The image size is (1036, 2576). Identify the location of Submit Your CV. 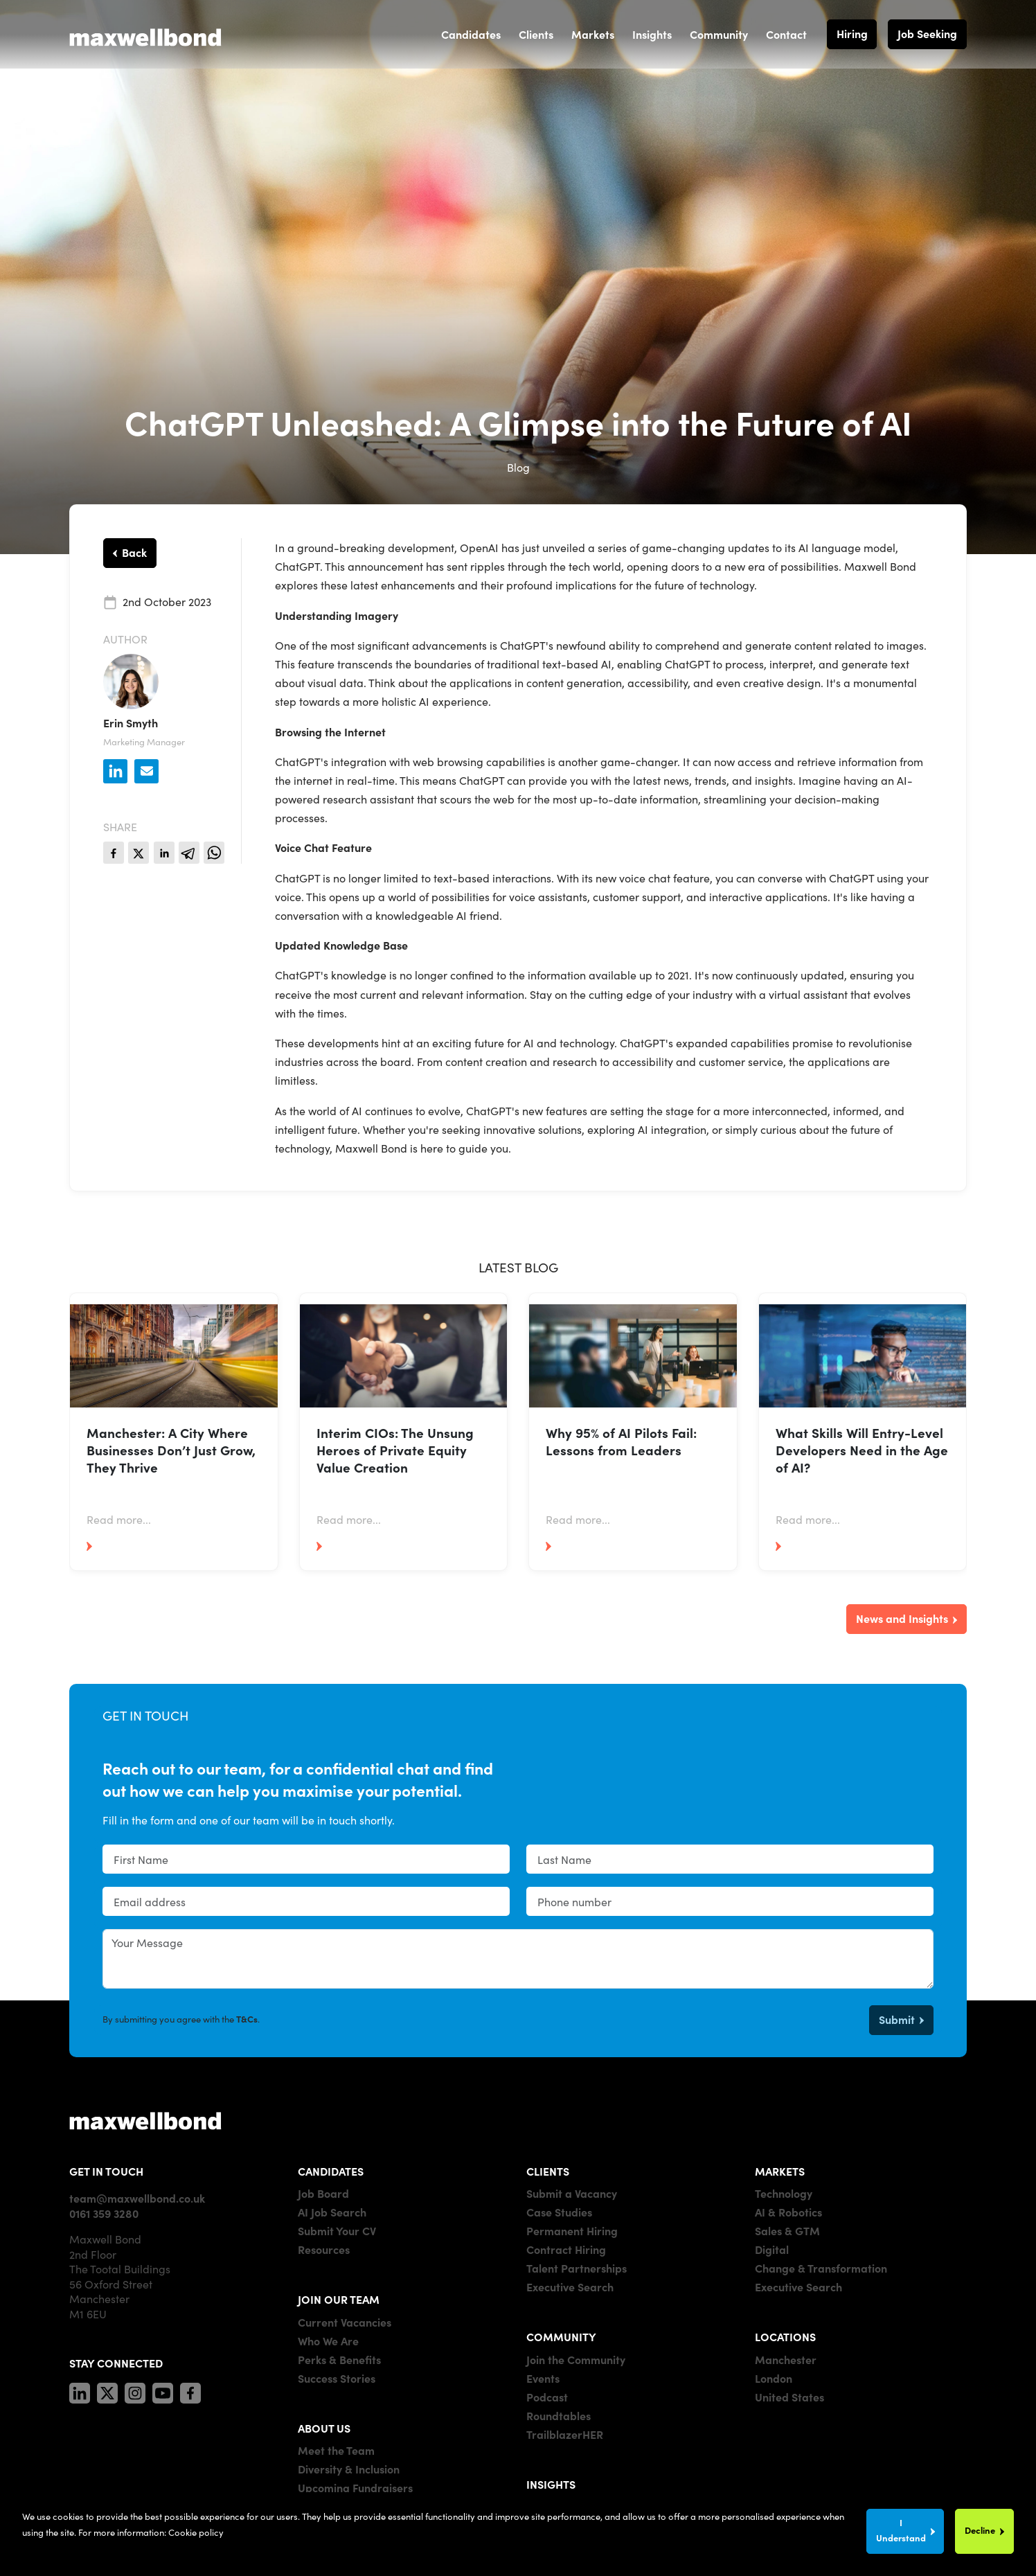
(337, 2230).